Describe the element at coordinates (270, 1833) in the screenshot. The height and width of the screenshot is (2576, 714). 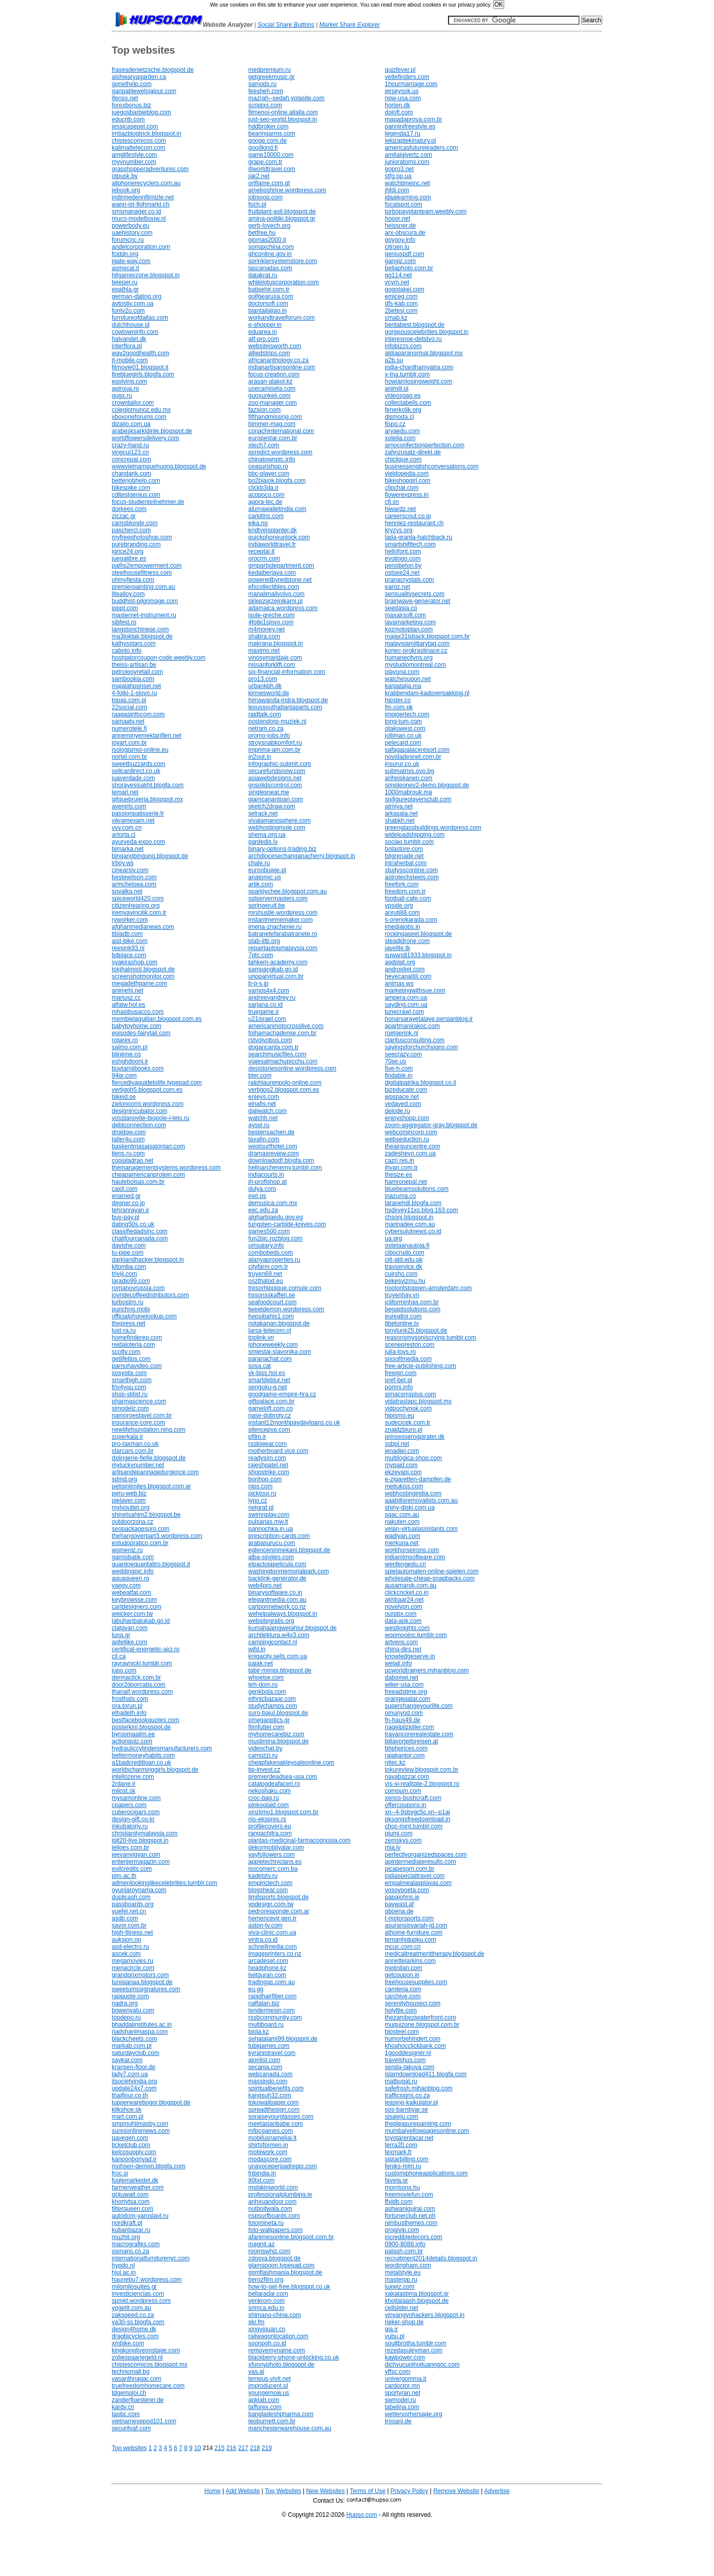
I see `rangachitra.com` at that location.